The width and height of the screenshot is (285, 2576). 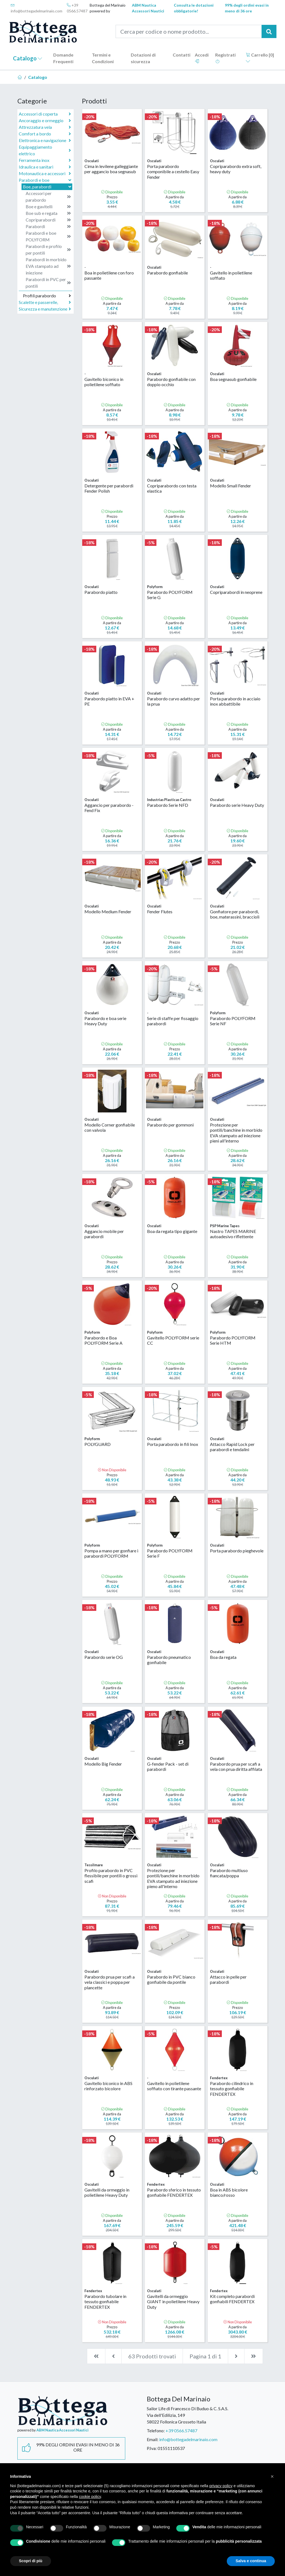 What do you see at coordinates (225, 57) in the screenshot?
I see `Registrati` at bounding box center [225, 57].